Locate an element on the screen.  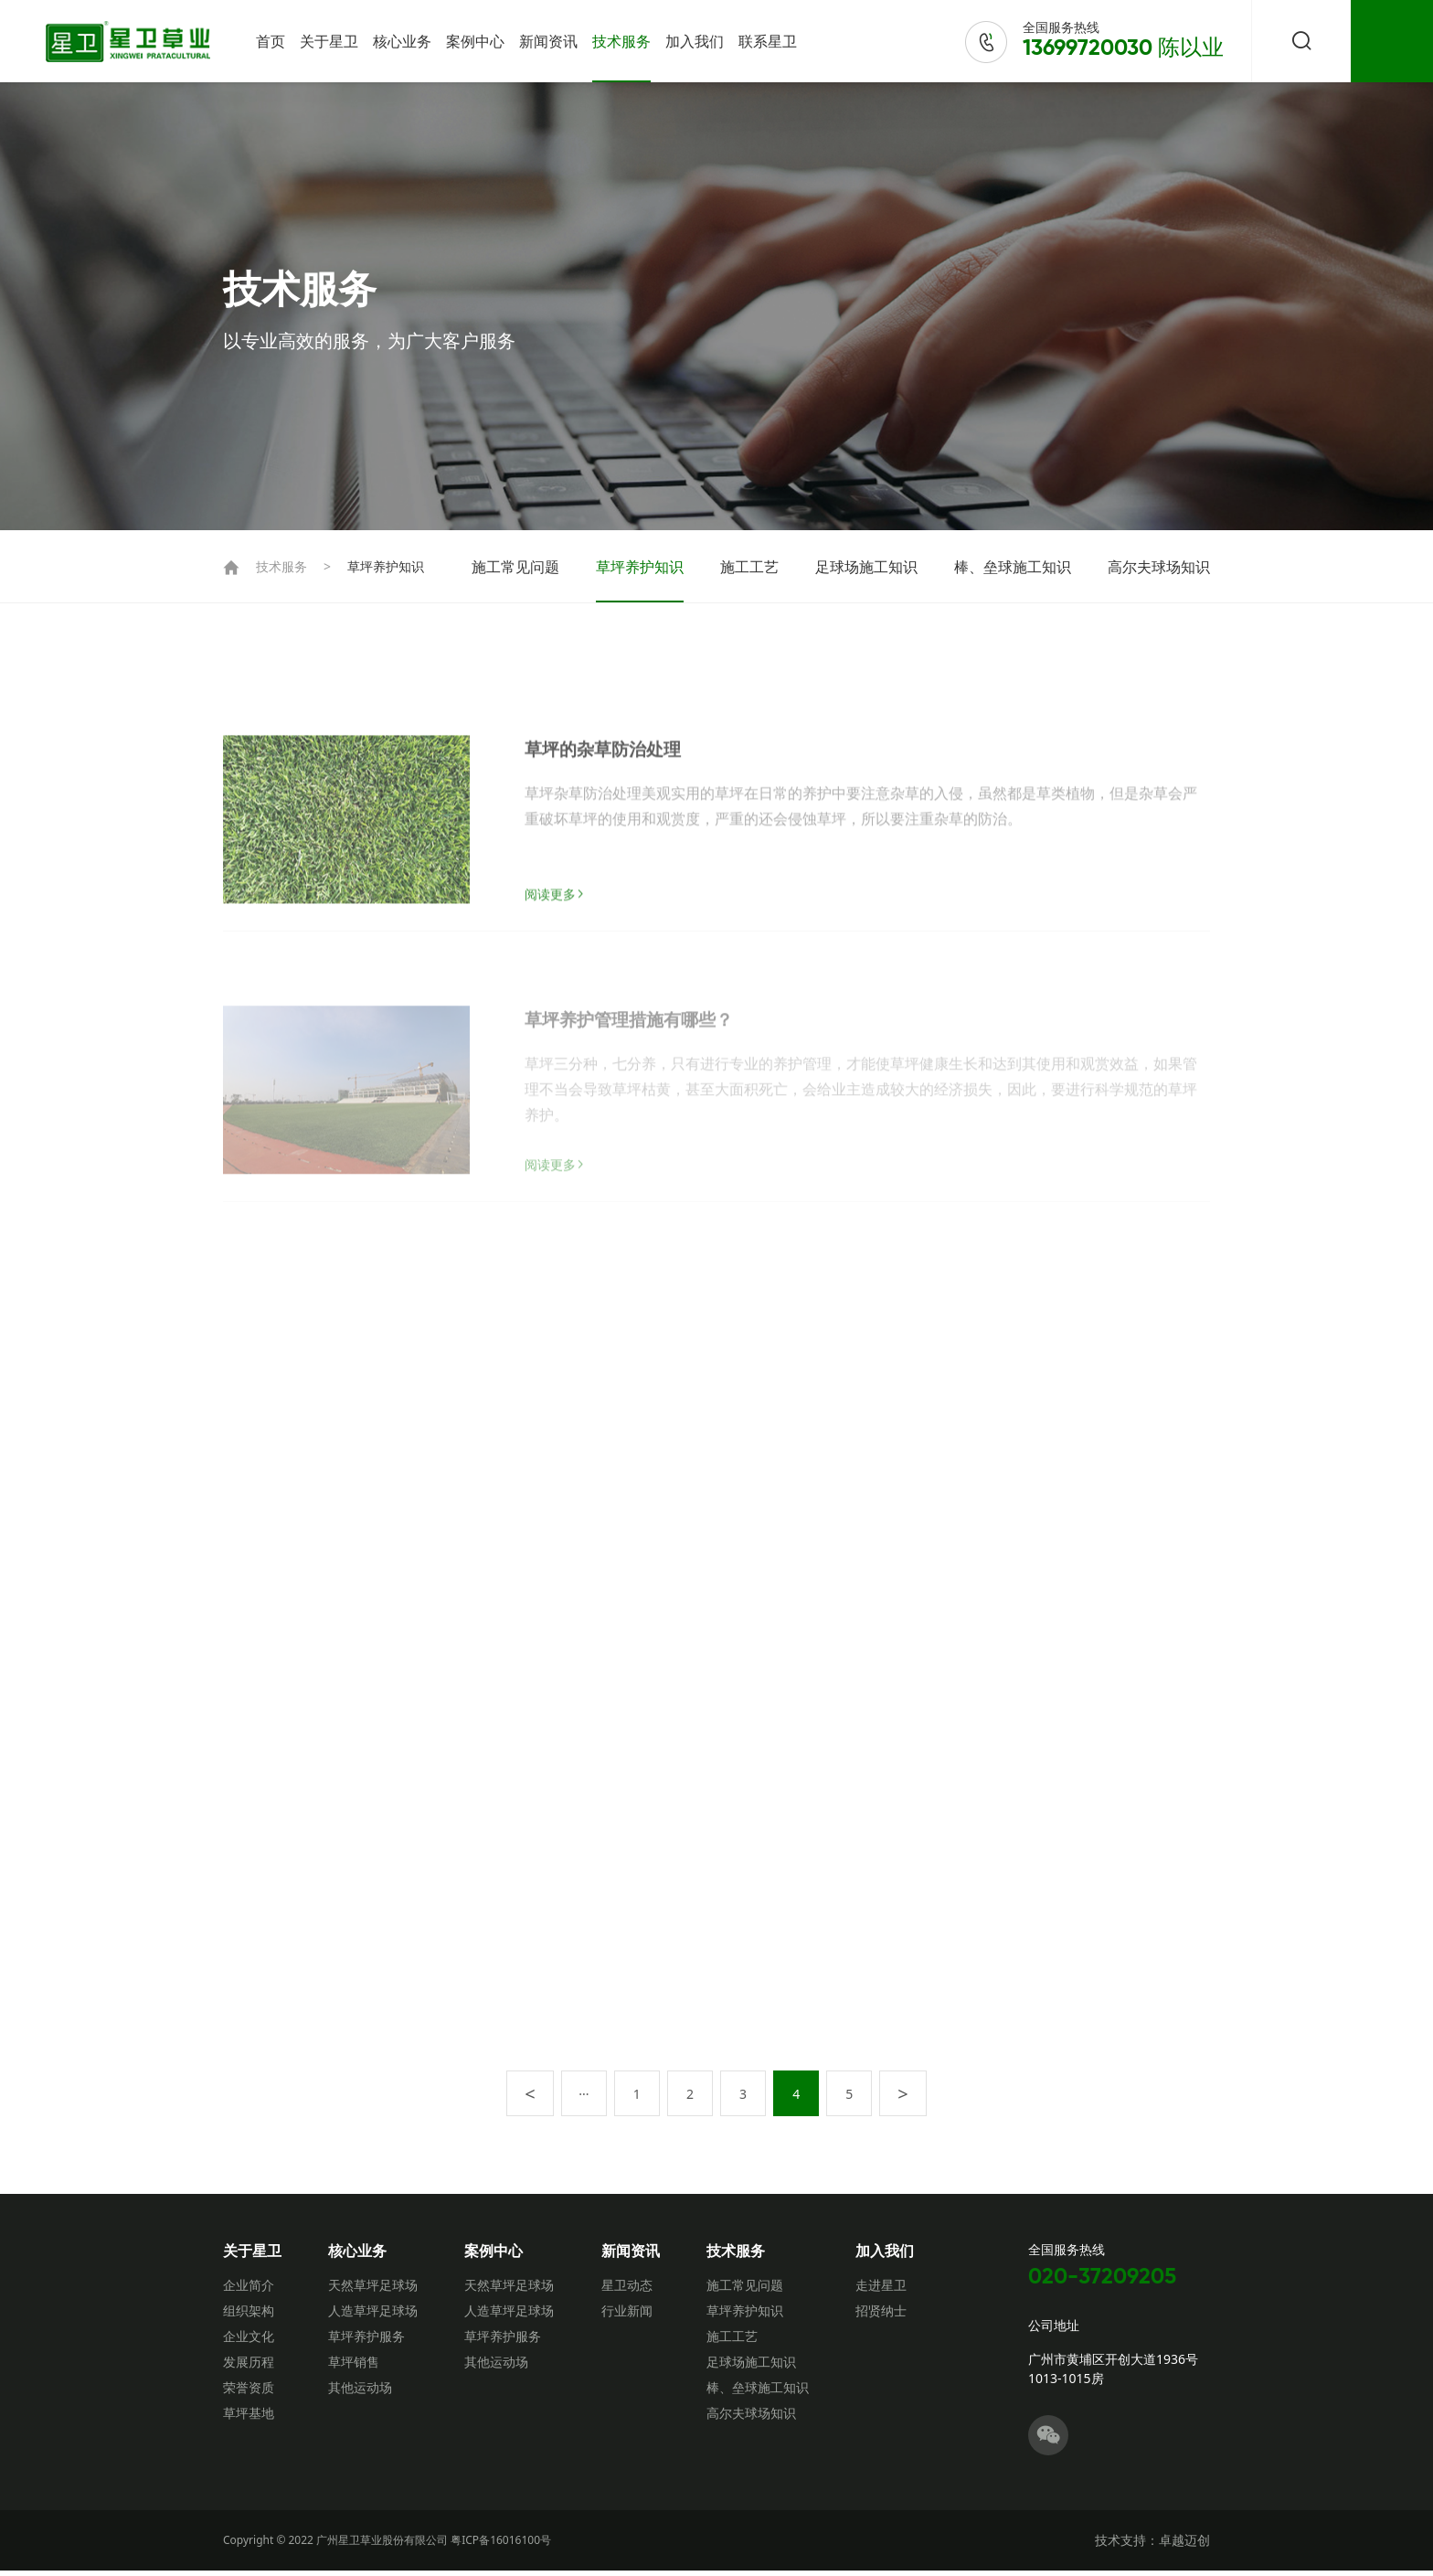
人造草坪足球场 is located at coordinates (373, 2316).